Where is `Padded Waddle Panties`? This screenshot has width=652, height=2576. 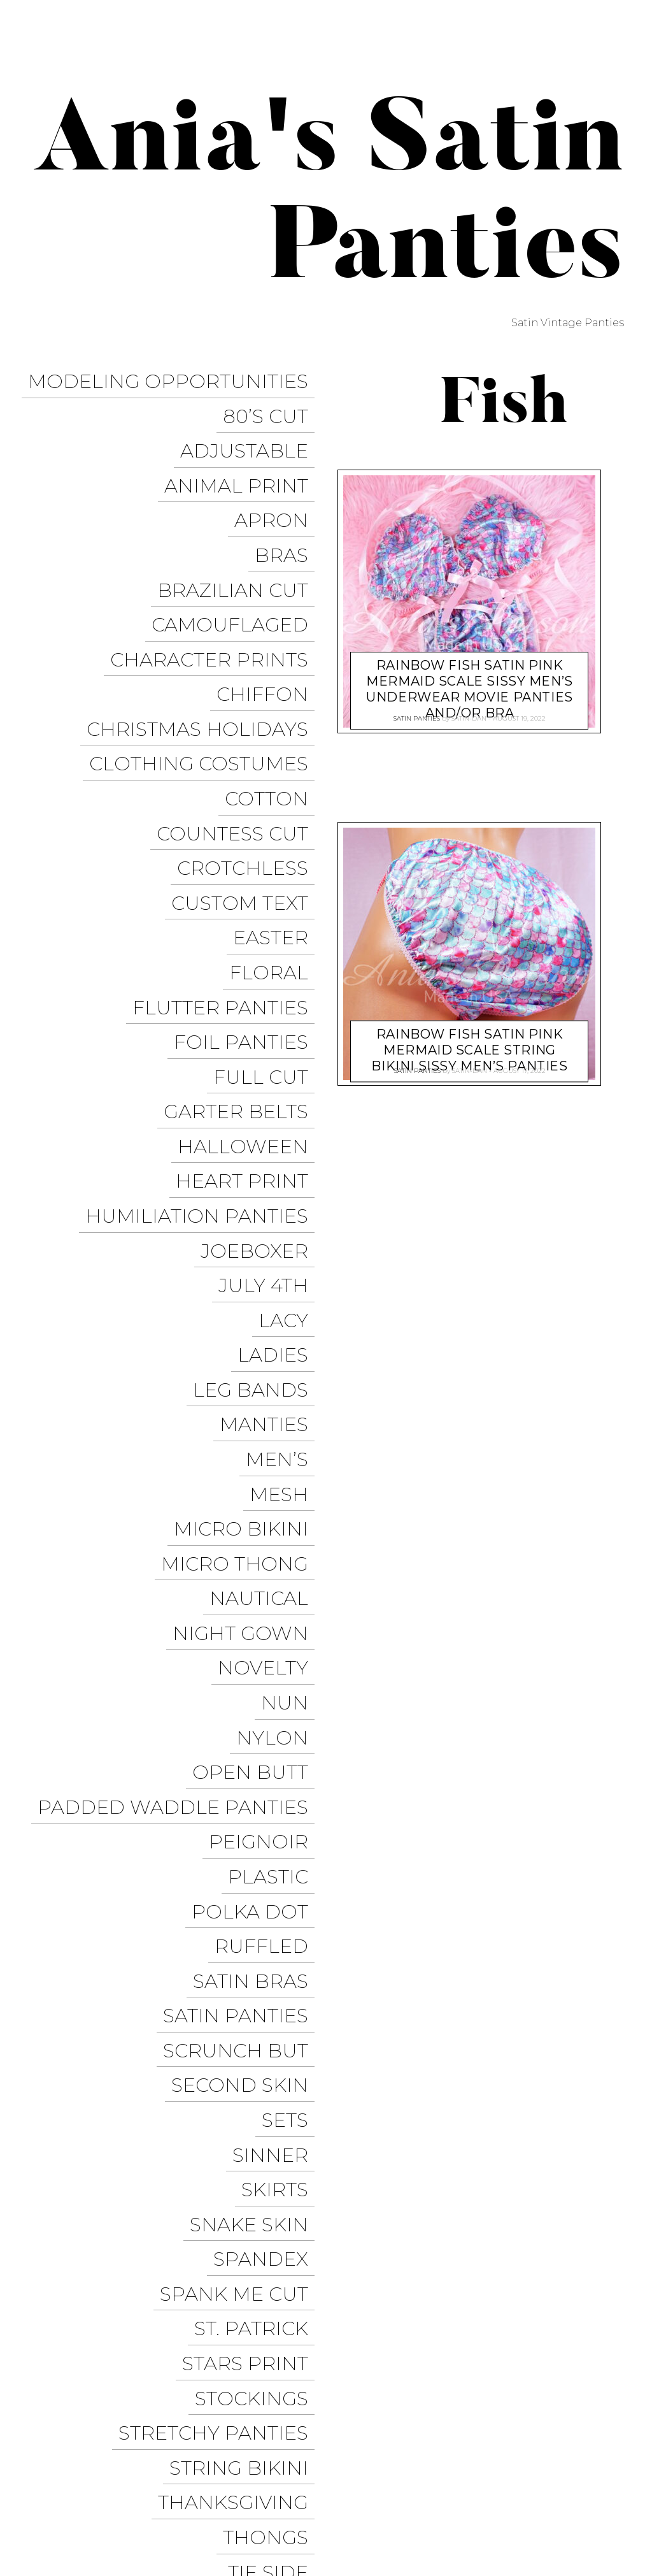 Padded Waddle Panties is located at coordinates (179, 1501).